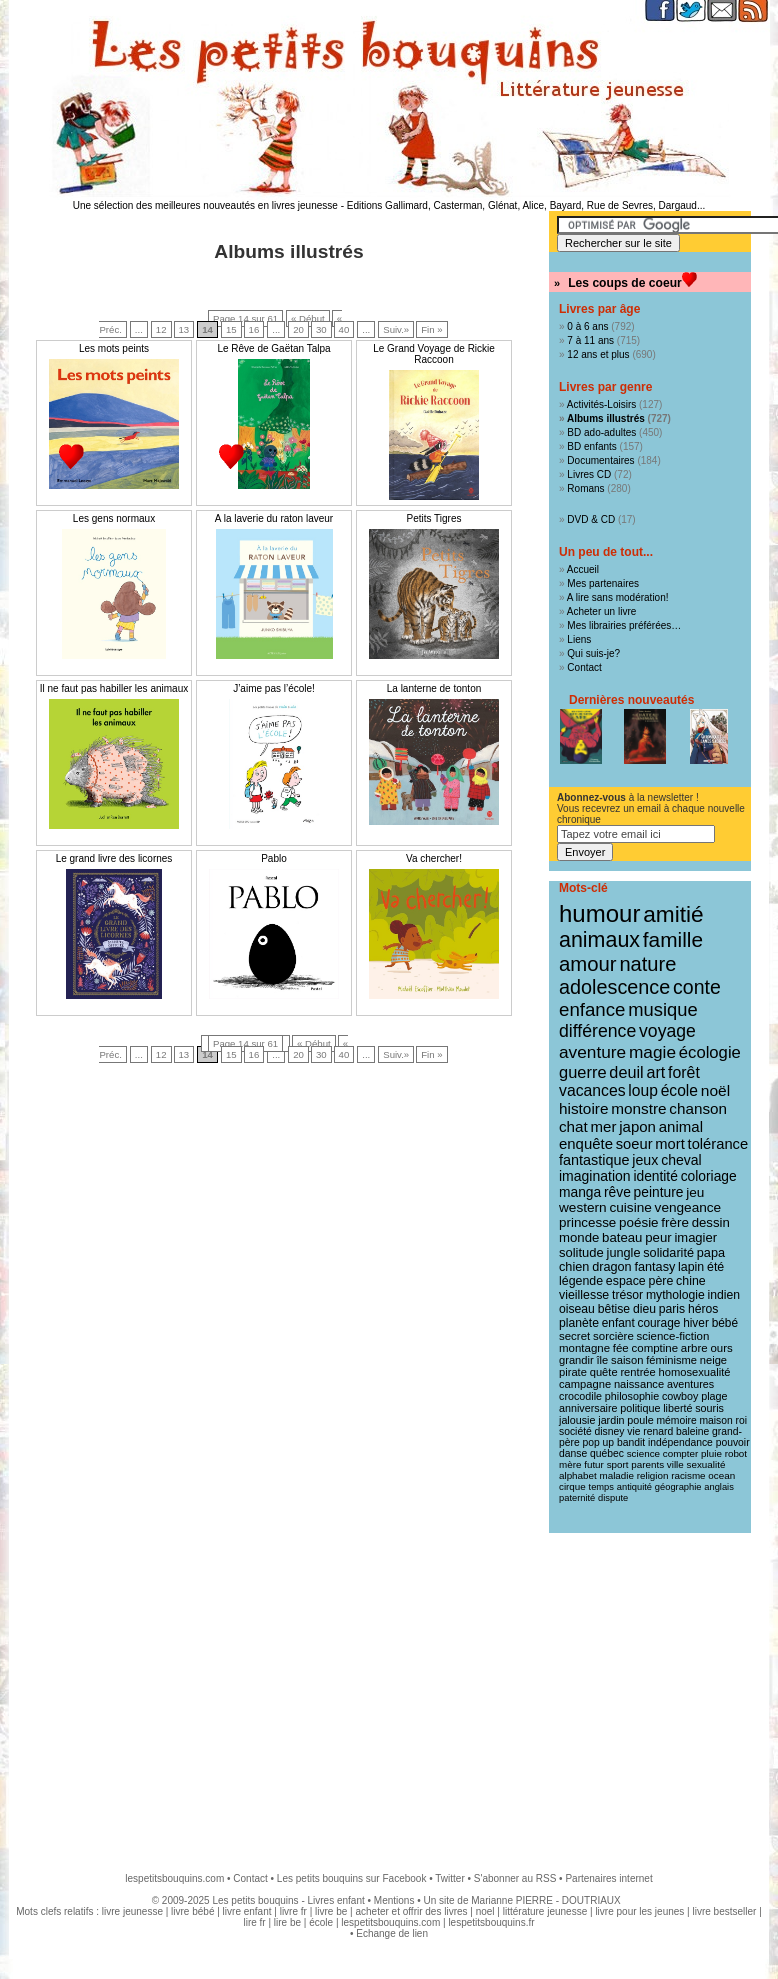 This screenshot has width=778, height=1979. What do you see at coordinates (675, 1464) in the screenshot?
I see `ville [ville (8 éléments)]` at bounding box center [675, 1464].